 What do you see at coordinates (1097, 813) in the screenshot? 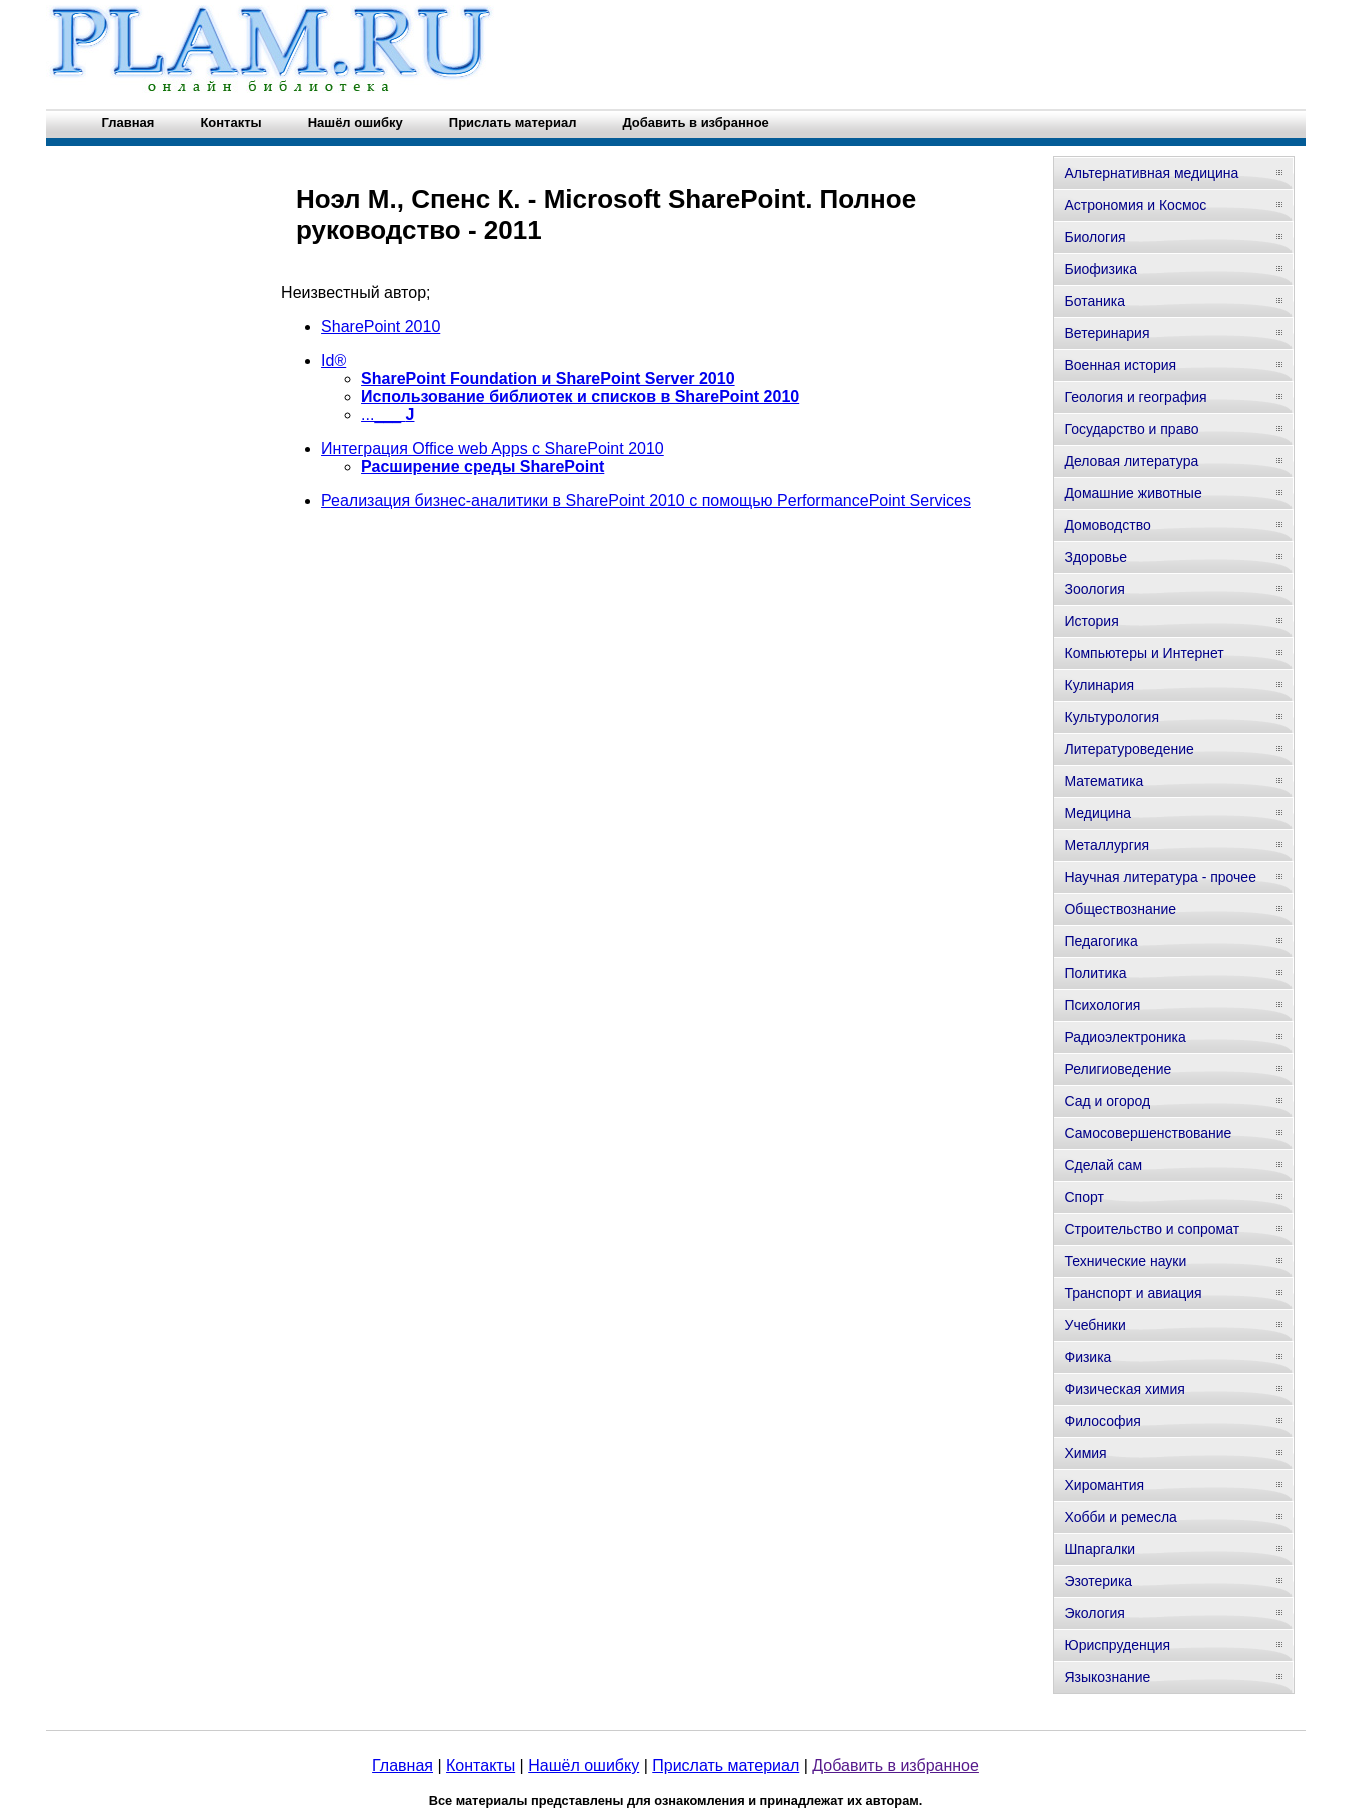
I see `Медицина` at bounding box center [1097, 813].